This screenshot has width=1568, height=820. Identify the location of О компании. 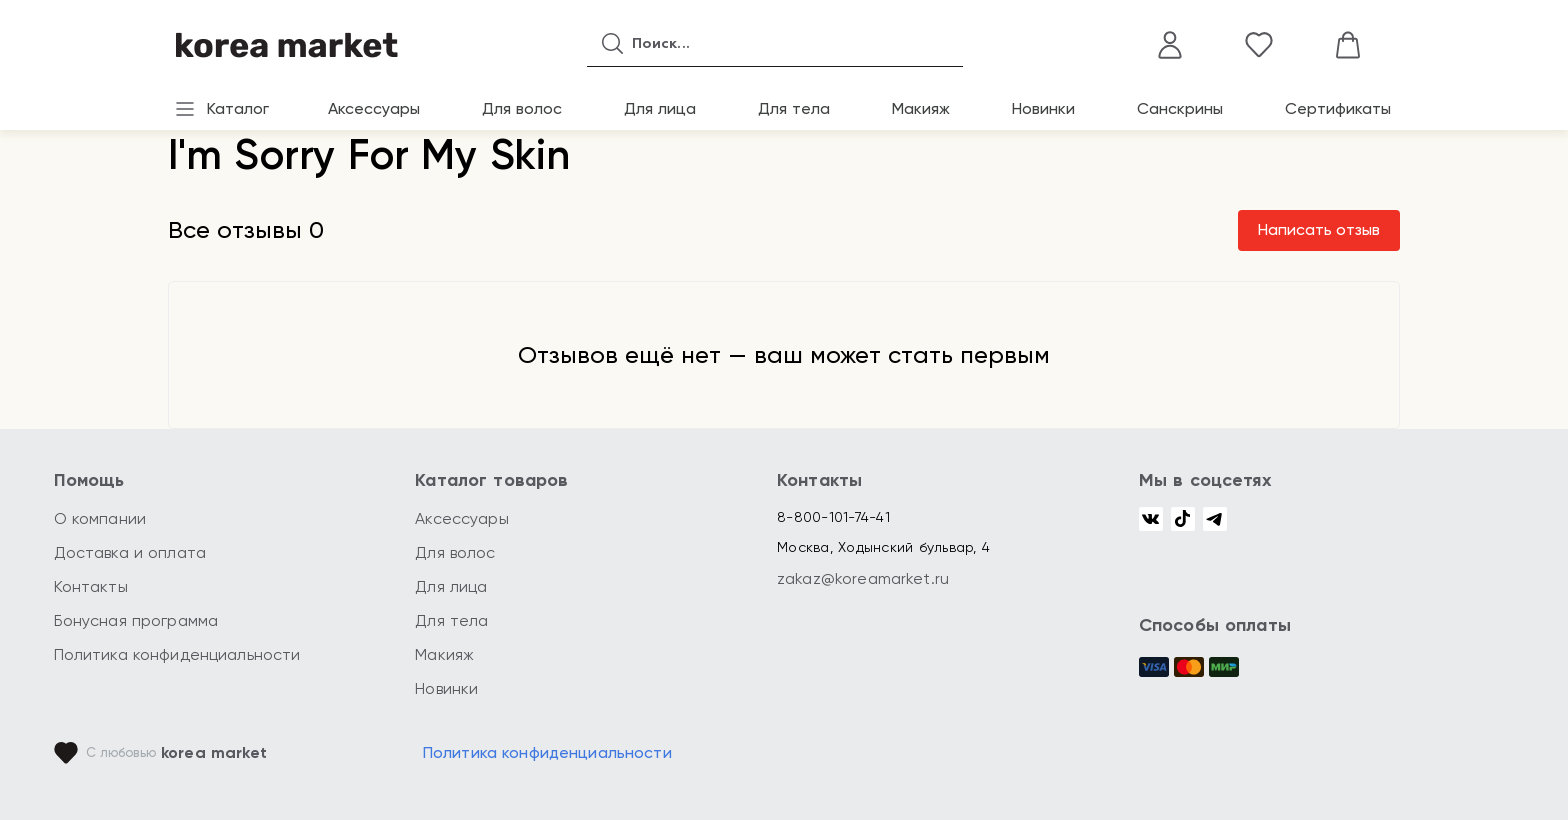
(100, 518).